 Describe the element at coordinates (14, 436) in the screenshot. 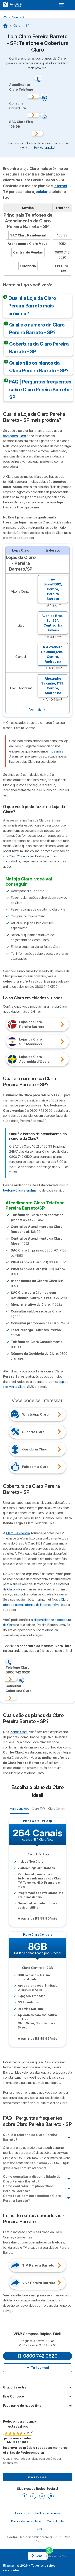

I see `operadora Claro` at that location.